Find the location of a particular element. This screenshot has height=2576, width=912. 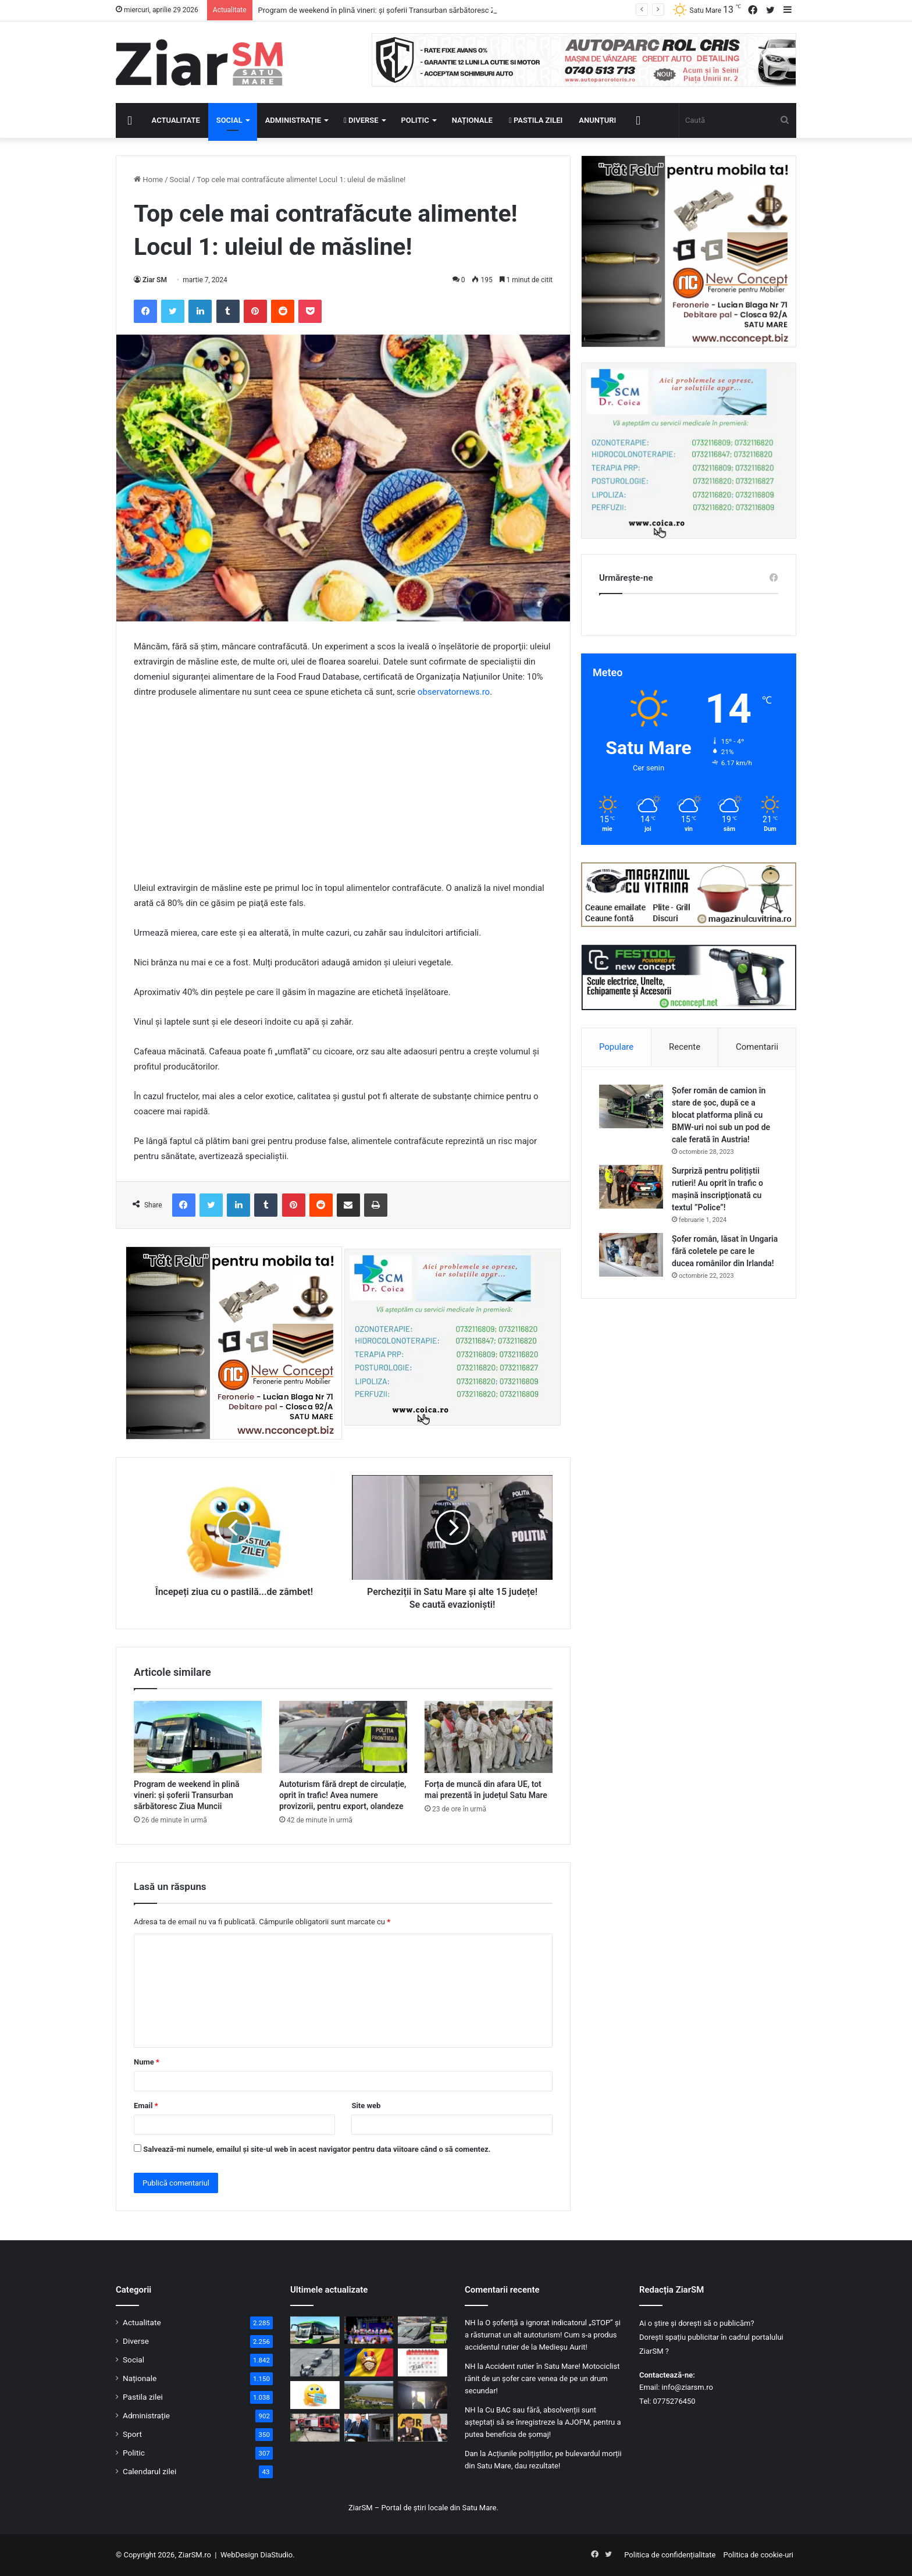

Naționale is located at coordinates (472, 120).